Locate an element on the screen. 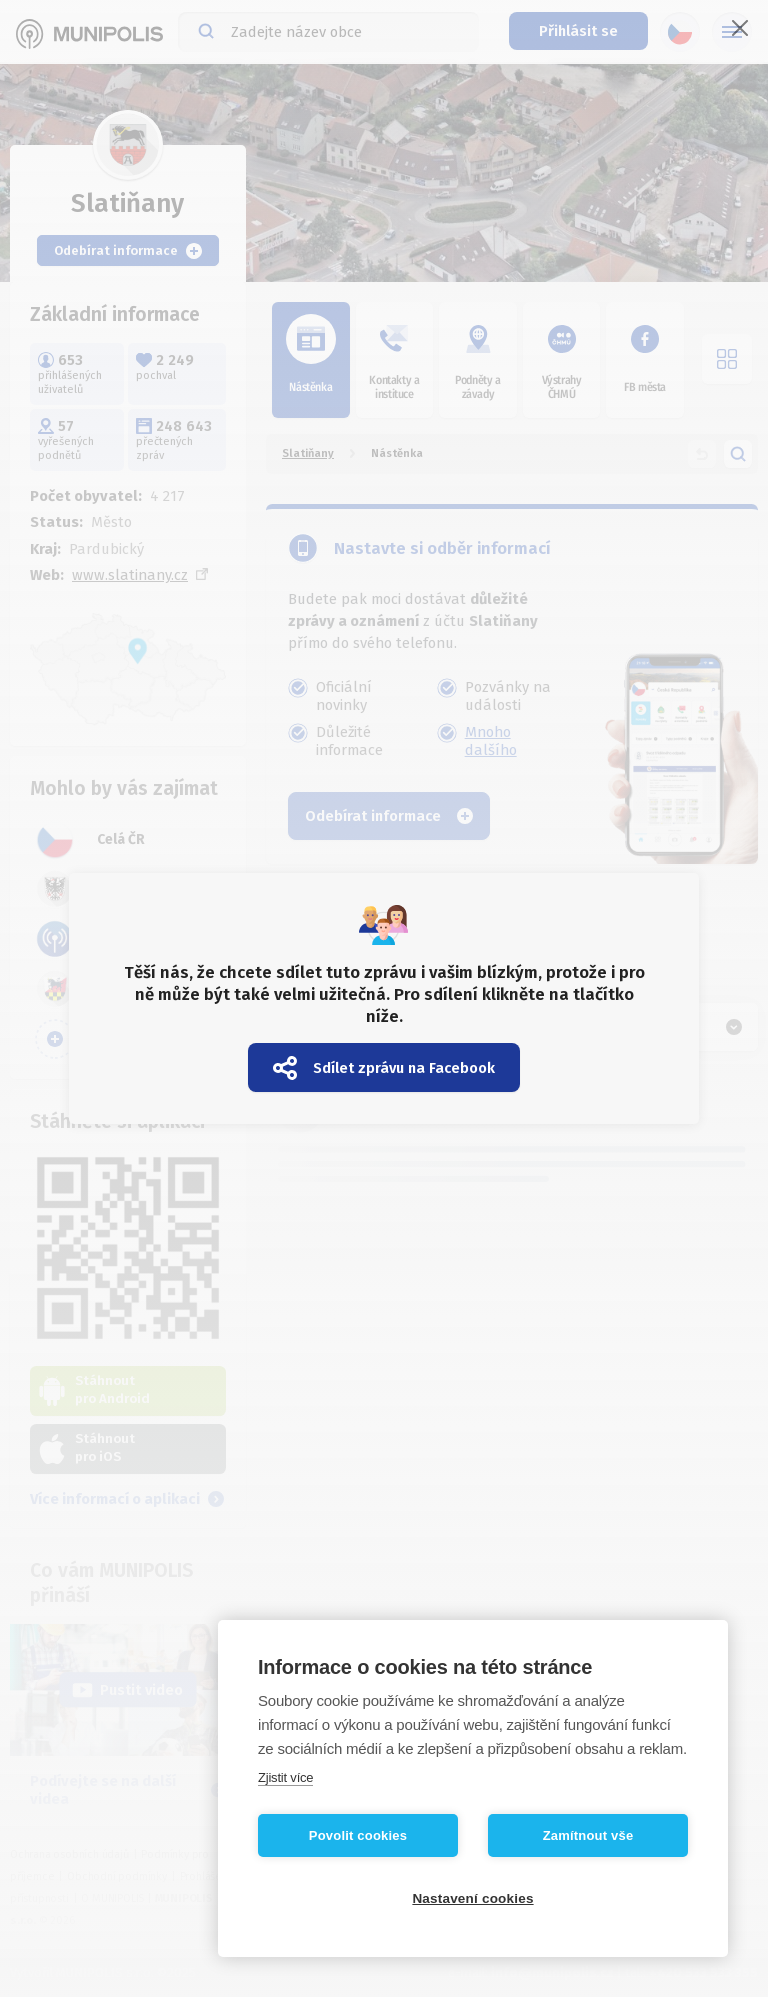  Nastavení cookies is located at coordinates (472, 1898).